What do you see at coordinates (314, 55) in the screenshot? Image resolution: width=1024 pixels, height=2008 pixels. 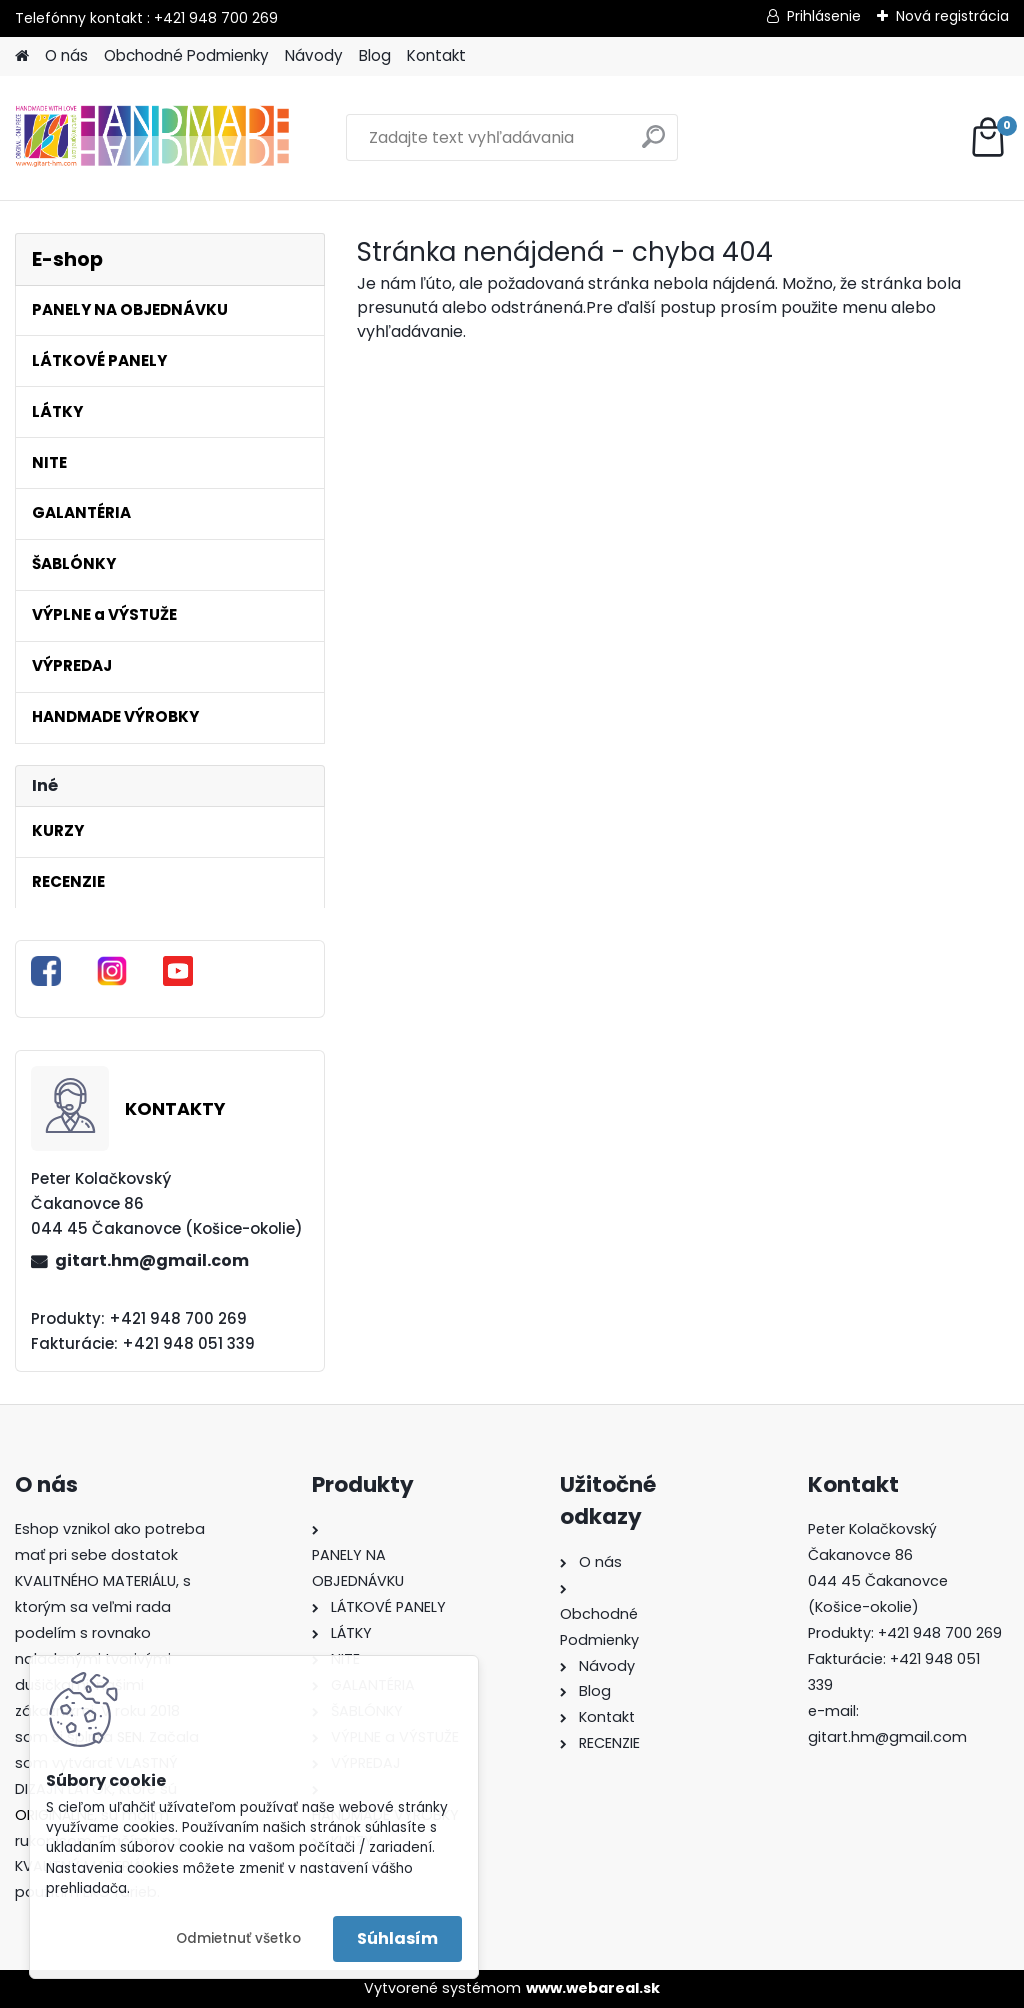 I see `Návody` at bounding box center [314, 55].